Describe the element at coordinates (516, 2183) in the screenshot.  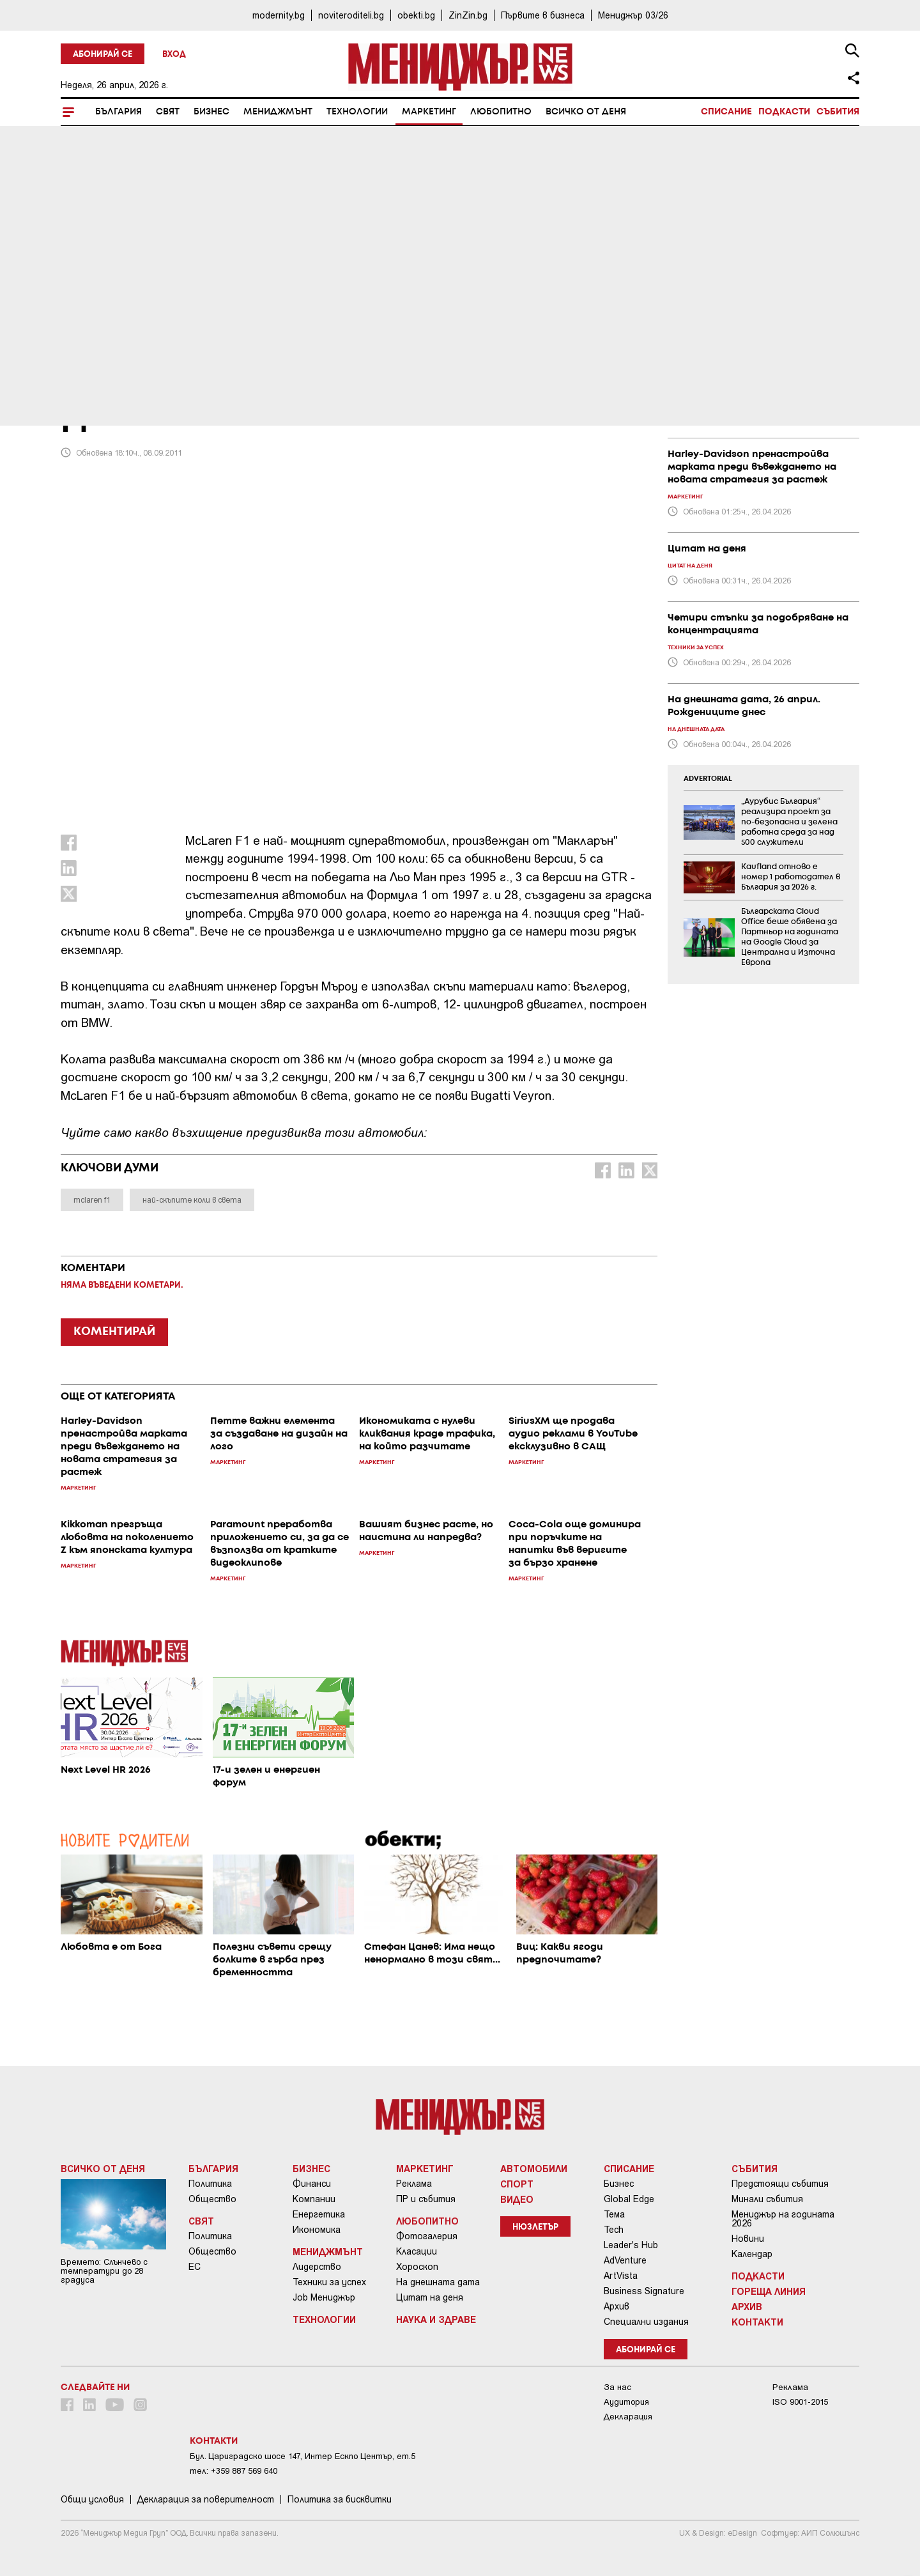
I see `Спорт` at that location.